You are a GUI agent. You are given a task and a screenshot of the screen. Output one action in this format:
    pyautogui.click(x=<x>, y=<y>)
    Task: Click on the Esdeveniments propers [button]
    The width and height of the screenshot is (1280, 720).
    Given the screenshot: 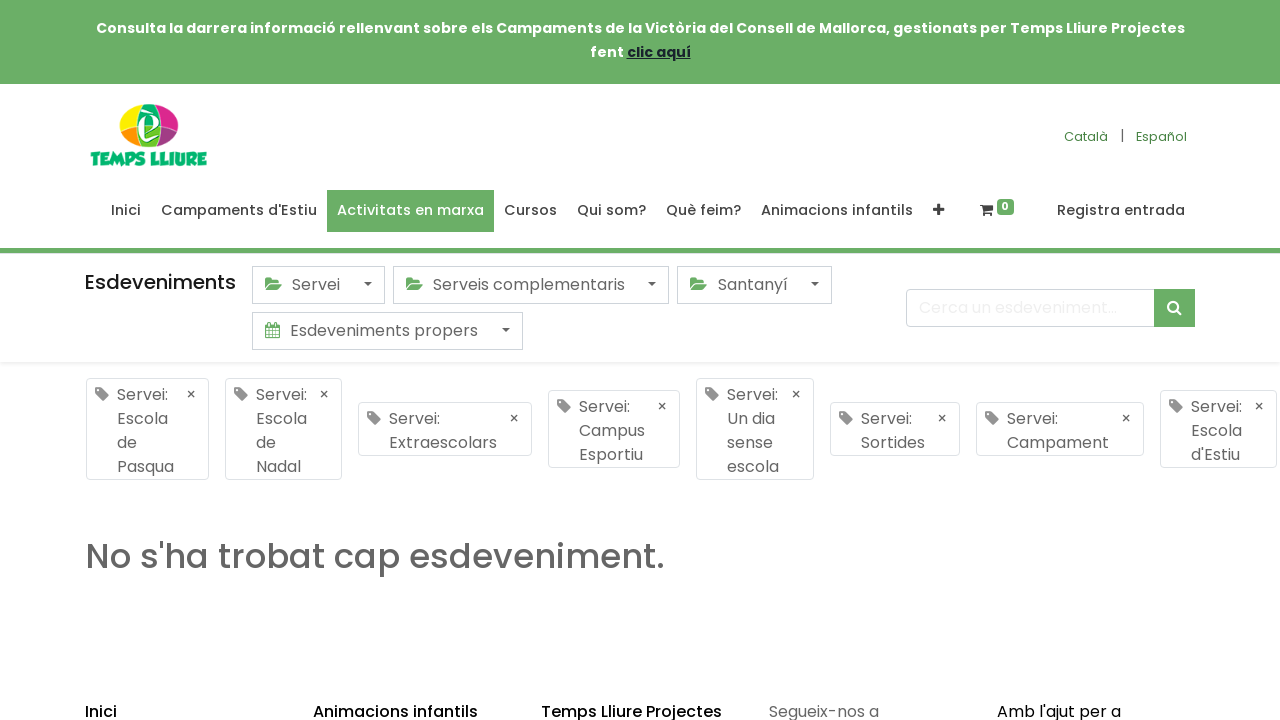 What is the action you would take?
    pyautogui.click(x=373, y=330)
    